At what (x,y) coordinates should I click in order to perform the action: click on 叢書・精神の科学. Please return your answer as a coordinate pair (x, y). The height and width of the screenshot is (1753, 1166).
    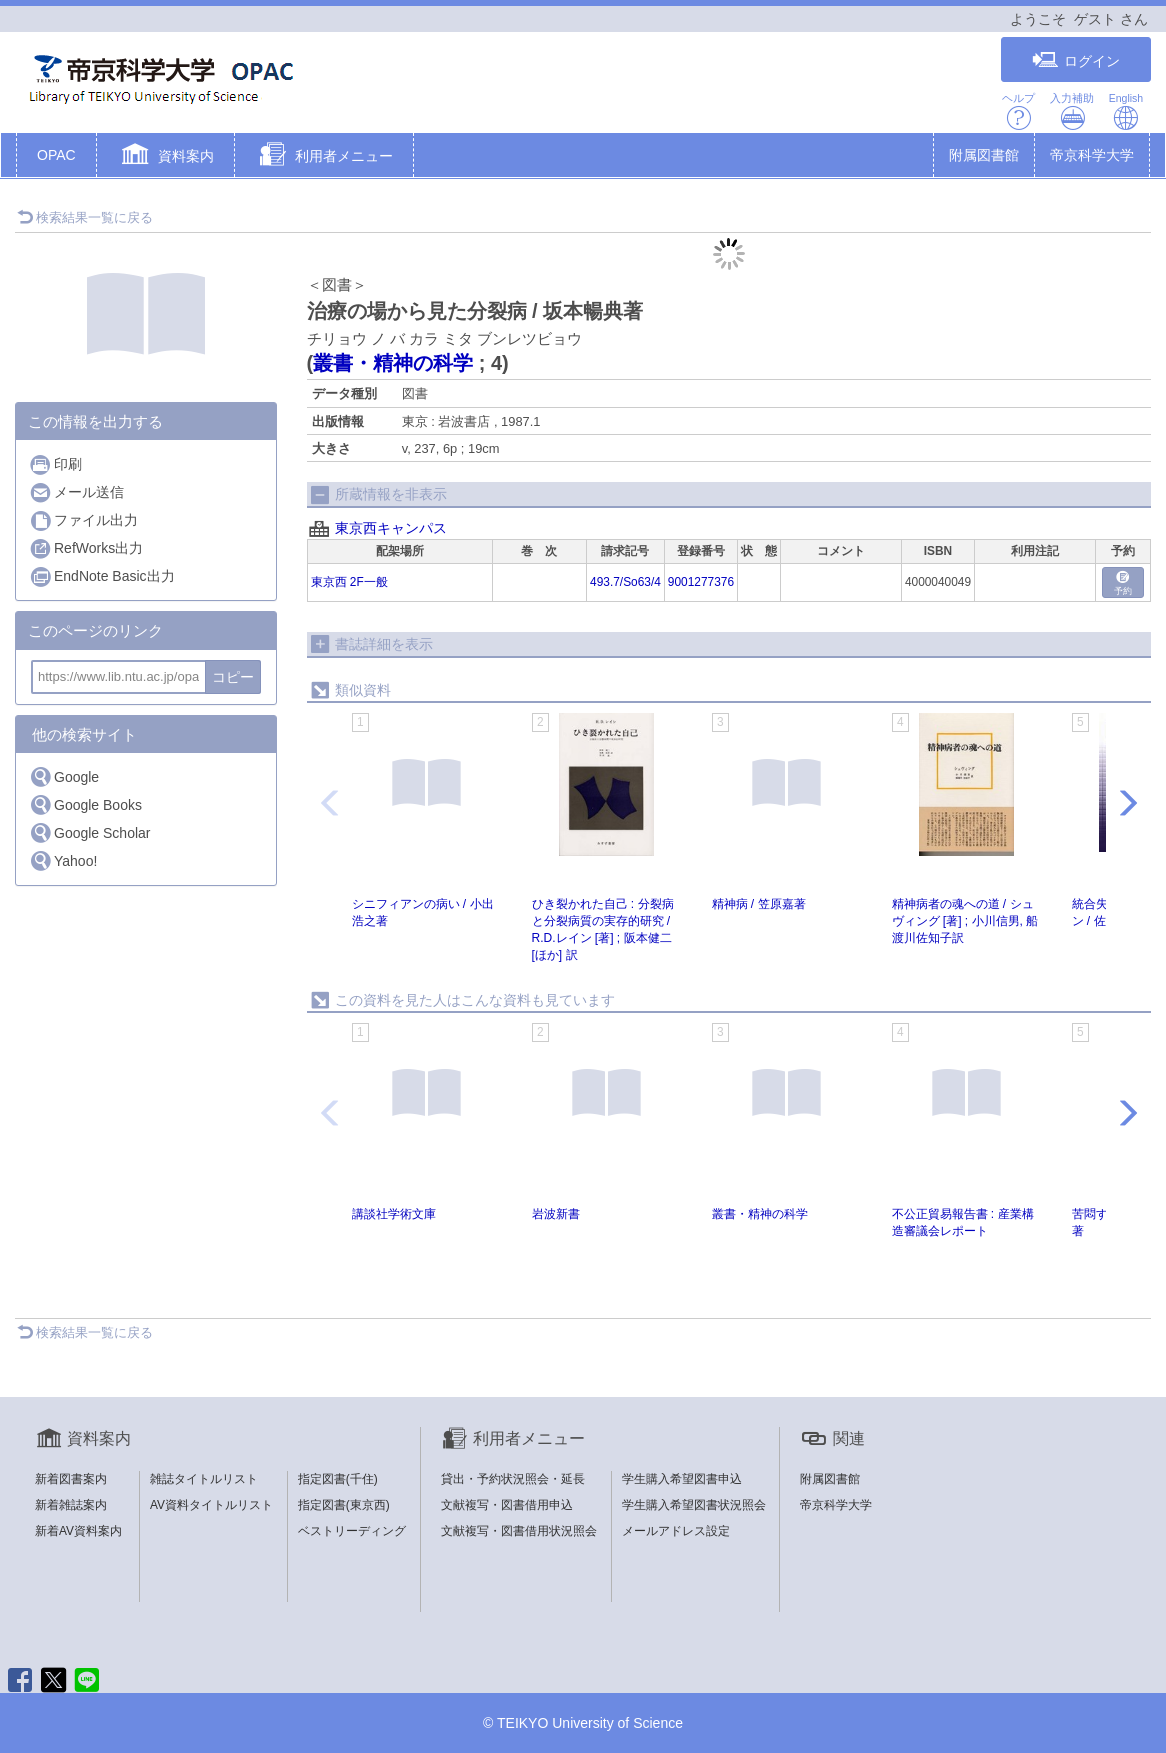
    Looking at the image, I should click on (393, 363).